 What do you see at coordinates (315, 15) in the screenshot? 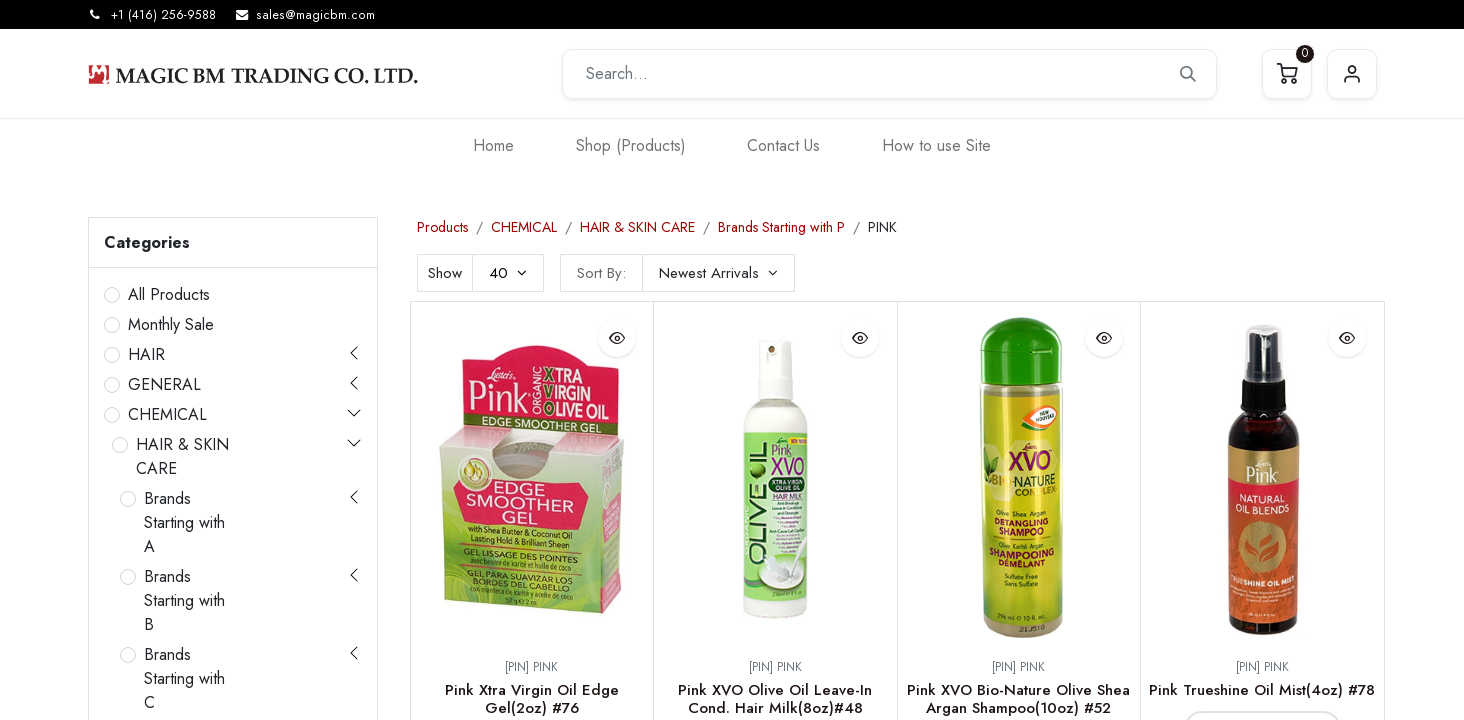
I see `sales@magicbm.com` at bounding box center [315, 15].